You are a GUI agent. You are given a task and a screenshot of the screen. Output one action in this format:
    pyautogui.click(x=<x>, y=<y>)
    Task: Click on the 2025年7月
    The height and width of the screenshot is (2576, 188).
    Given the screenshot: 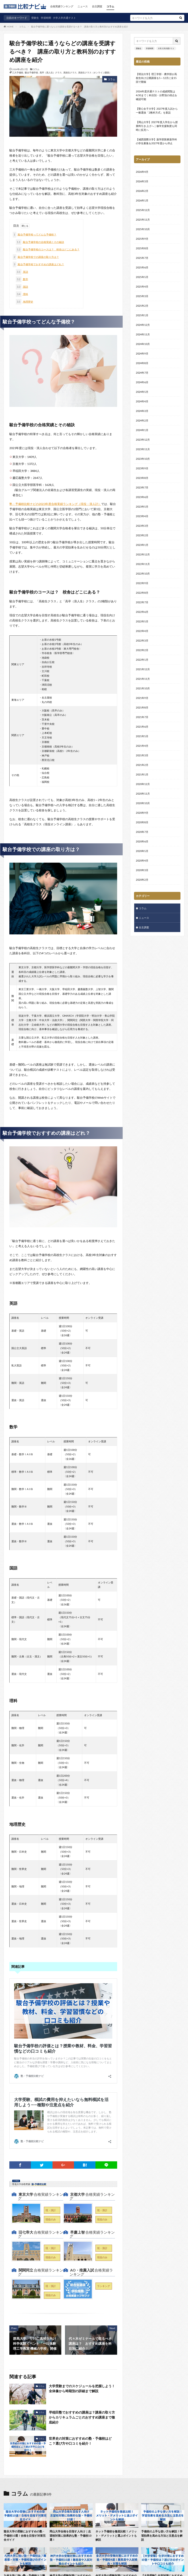 What is the action you would take?
    pyautogui.click(x=142, y=257)
    